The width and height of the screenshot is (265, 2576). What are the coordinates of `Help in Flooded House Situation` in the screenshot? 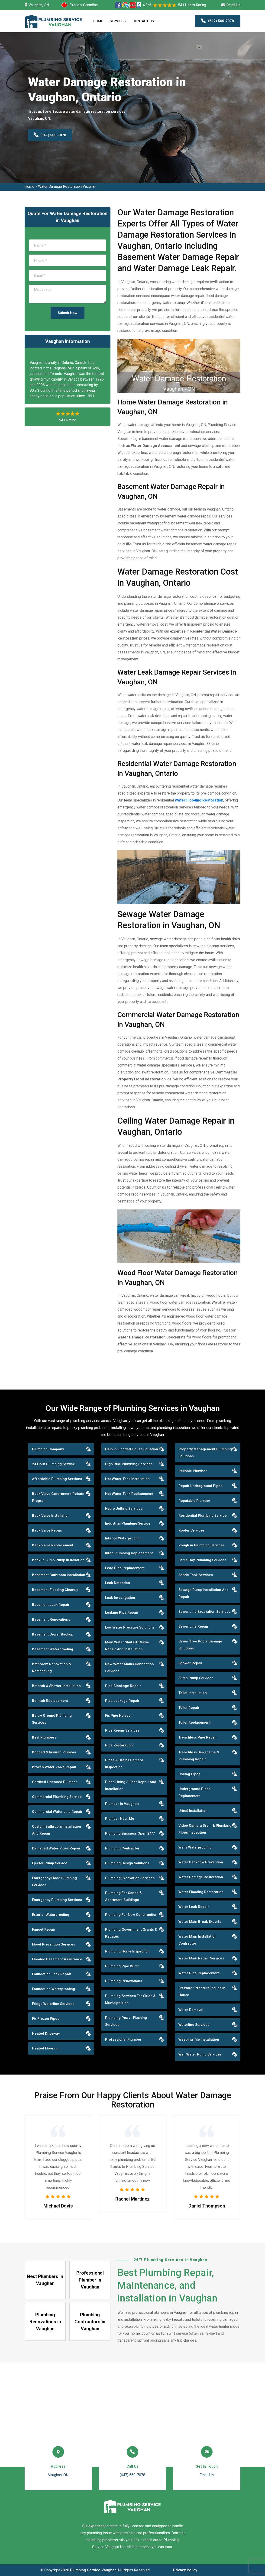 It's located at (131, 1449).